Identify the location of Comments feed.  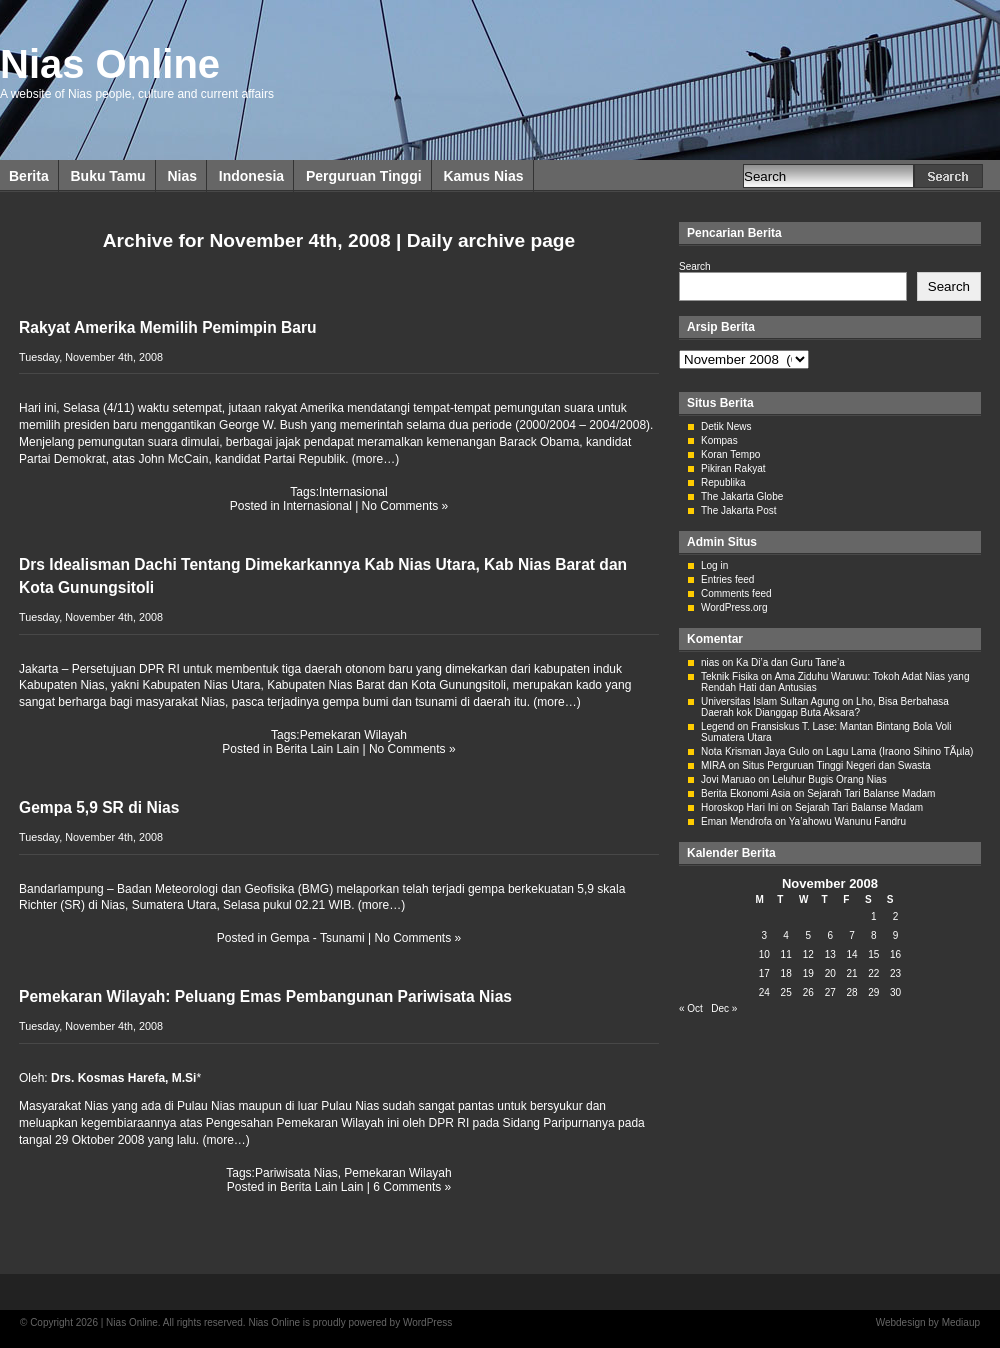
(736, 593).